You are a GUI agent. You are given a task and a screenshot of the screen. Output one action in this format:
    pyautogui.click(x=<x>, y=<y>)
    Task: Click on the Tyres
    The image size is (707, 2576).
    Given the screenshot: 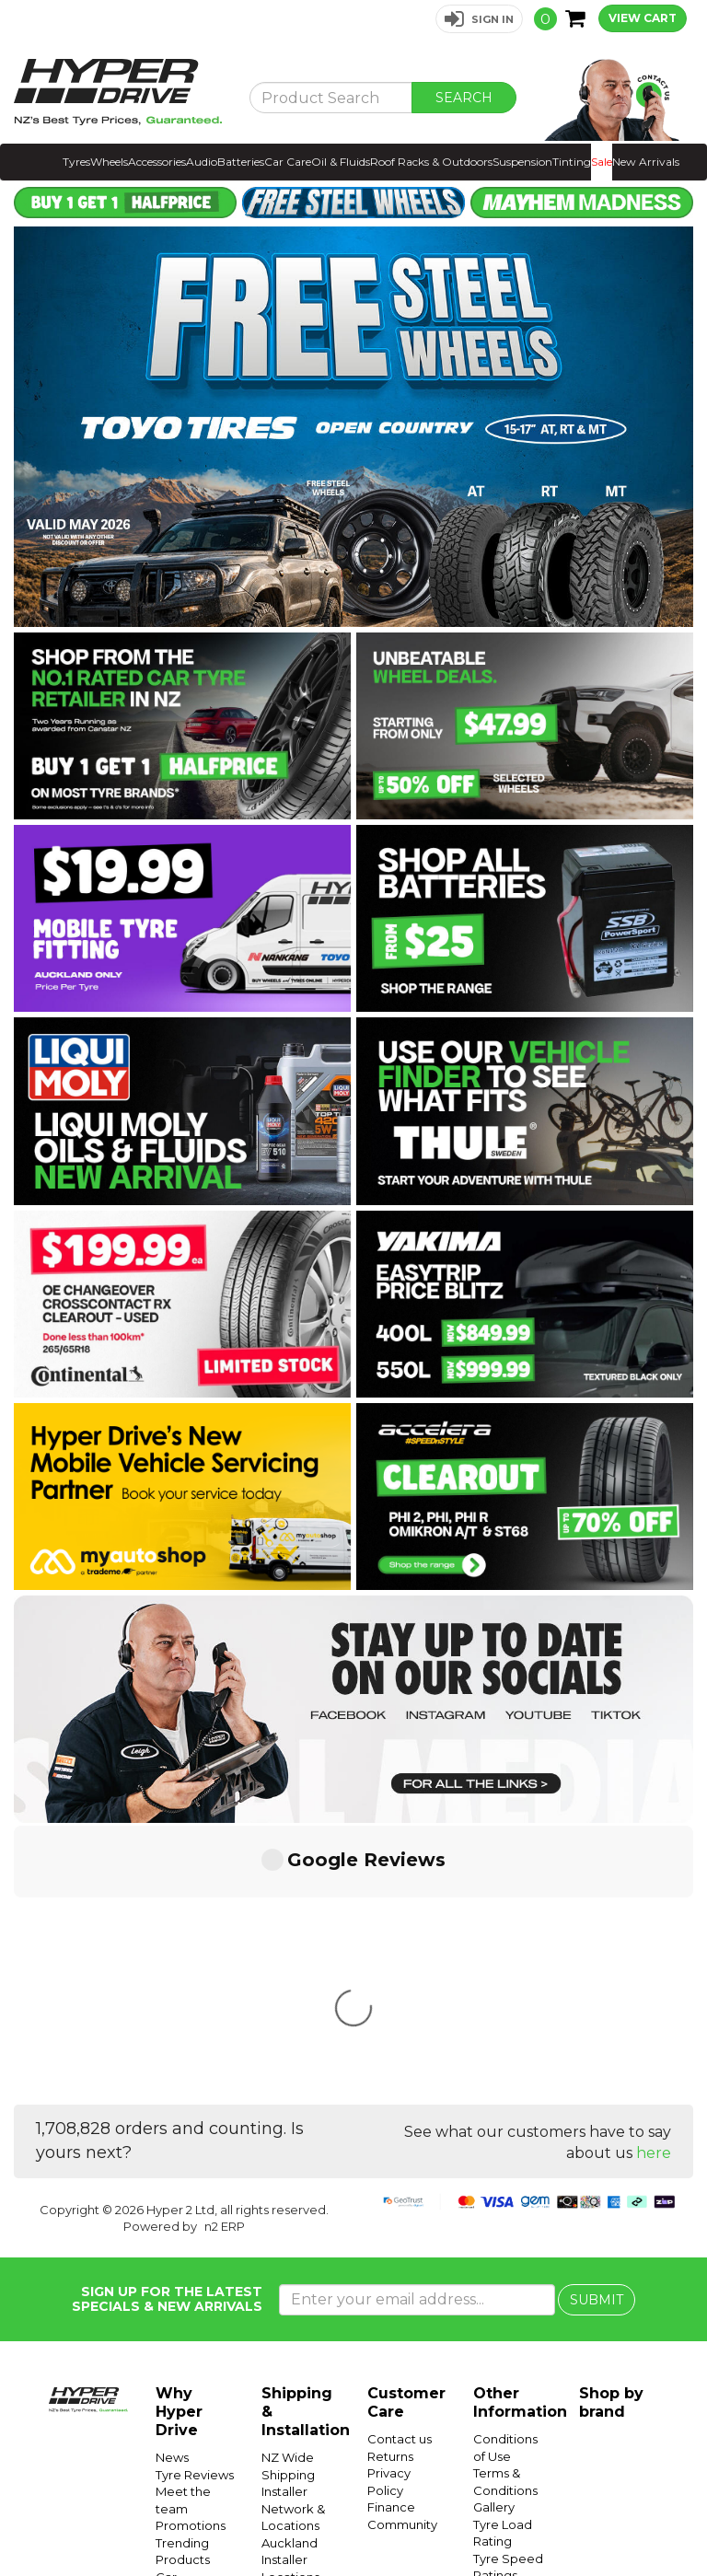 What is the action you would take?
    pyautogui.click(x=76, y=161)
    